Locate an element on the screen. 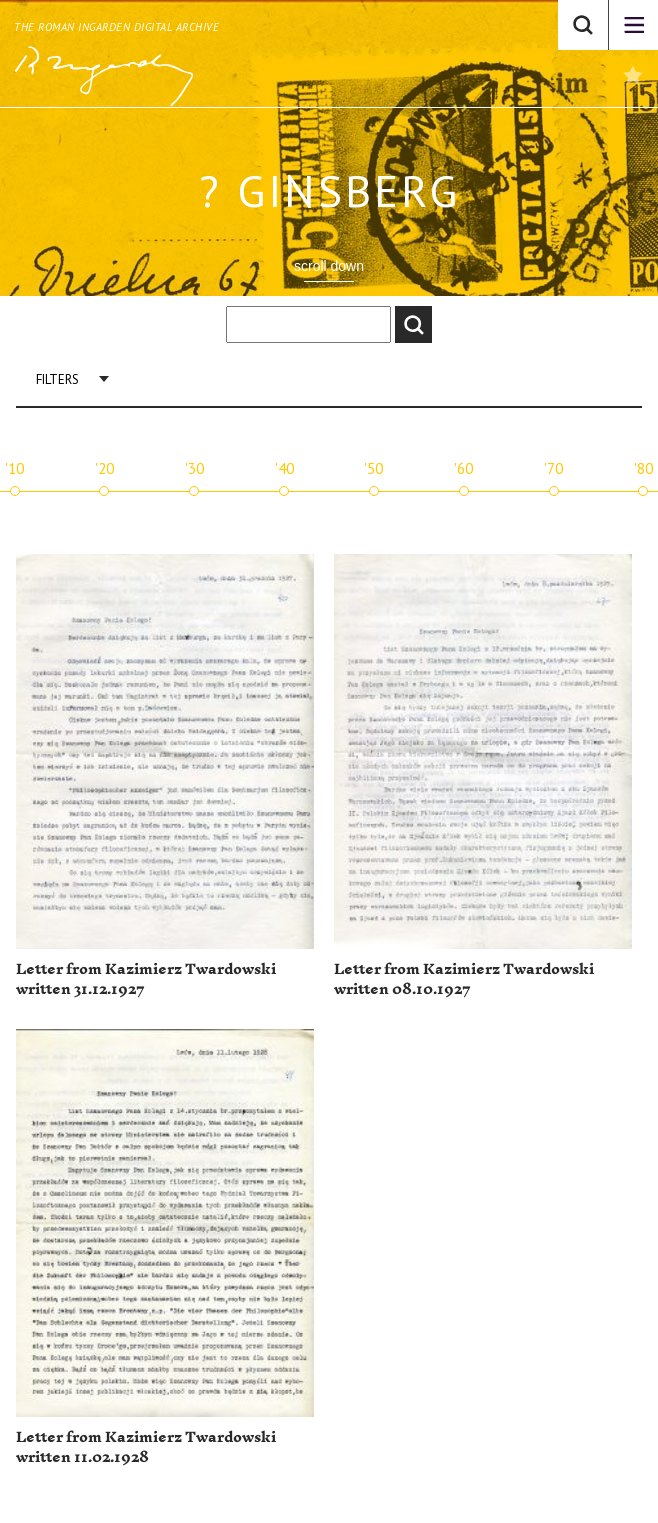 The width and height of the screenshot is (658, 1523). Letter from Kazimierz Twardowski written 31.12.1927 is located at coordinates (146, 979).